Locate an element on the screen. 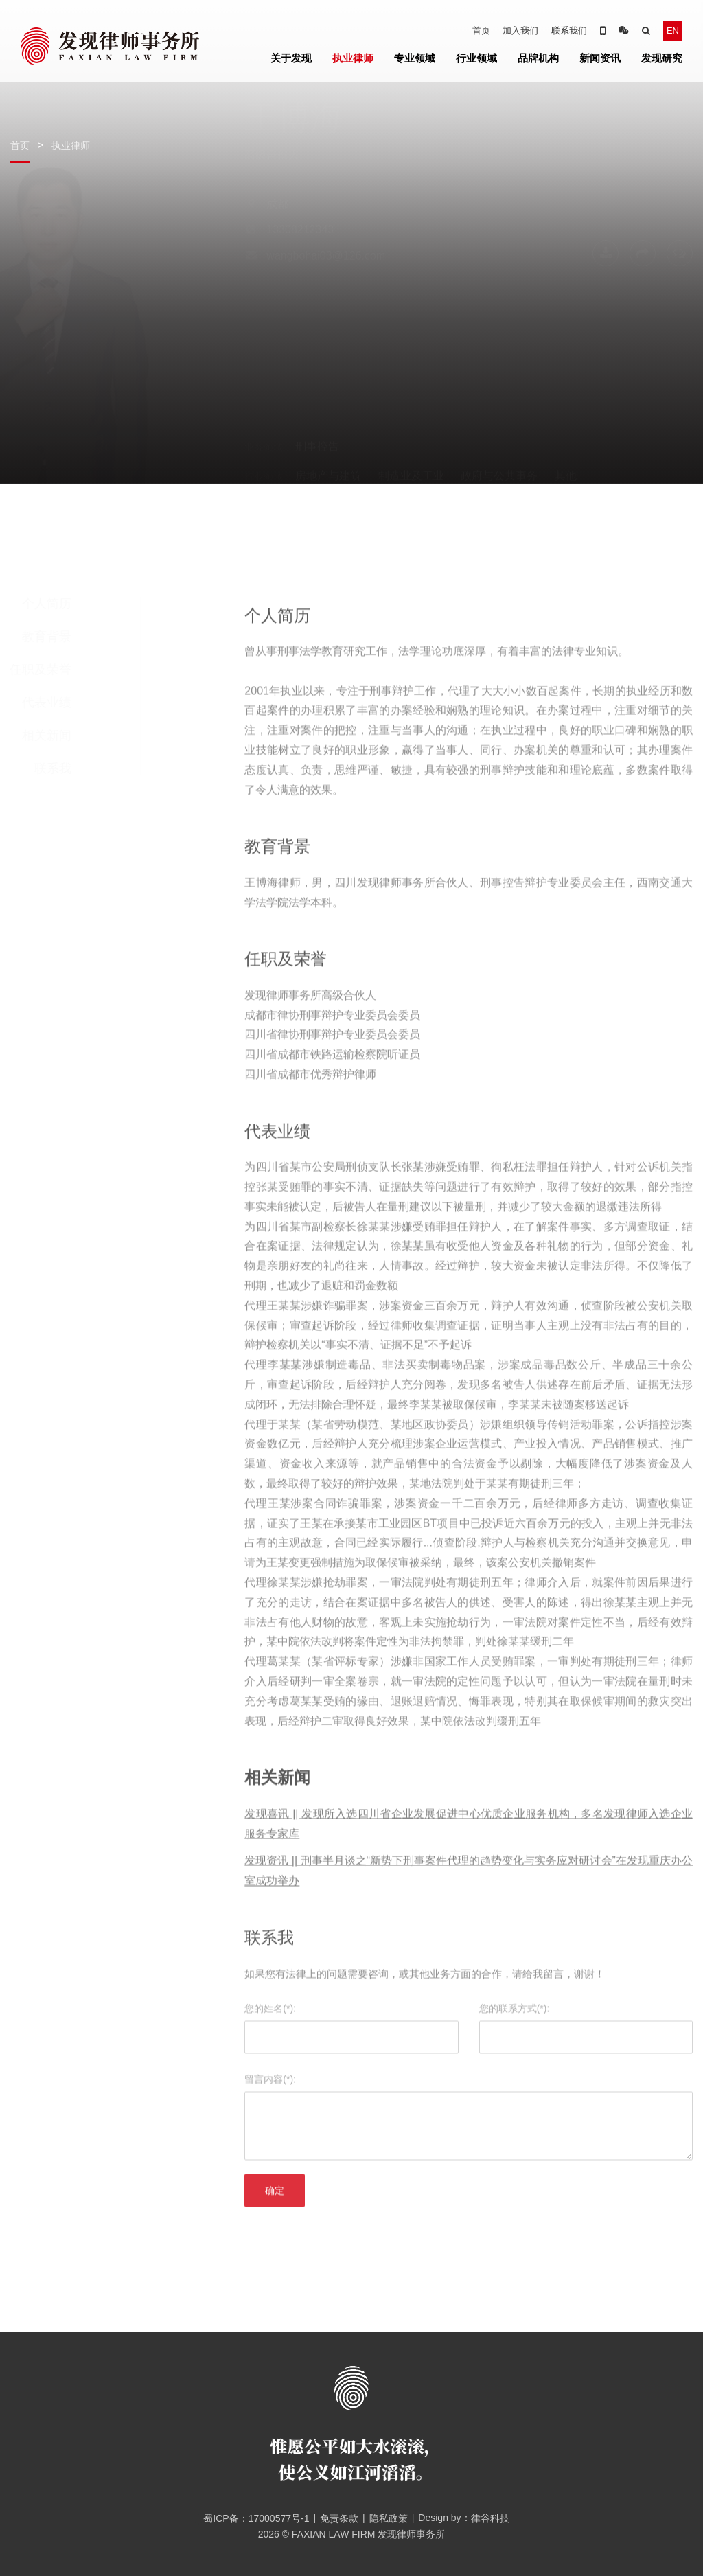 The image size is (703, 2576). EN is located at coordinates (673, 30).